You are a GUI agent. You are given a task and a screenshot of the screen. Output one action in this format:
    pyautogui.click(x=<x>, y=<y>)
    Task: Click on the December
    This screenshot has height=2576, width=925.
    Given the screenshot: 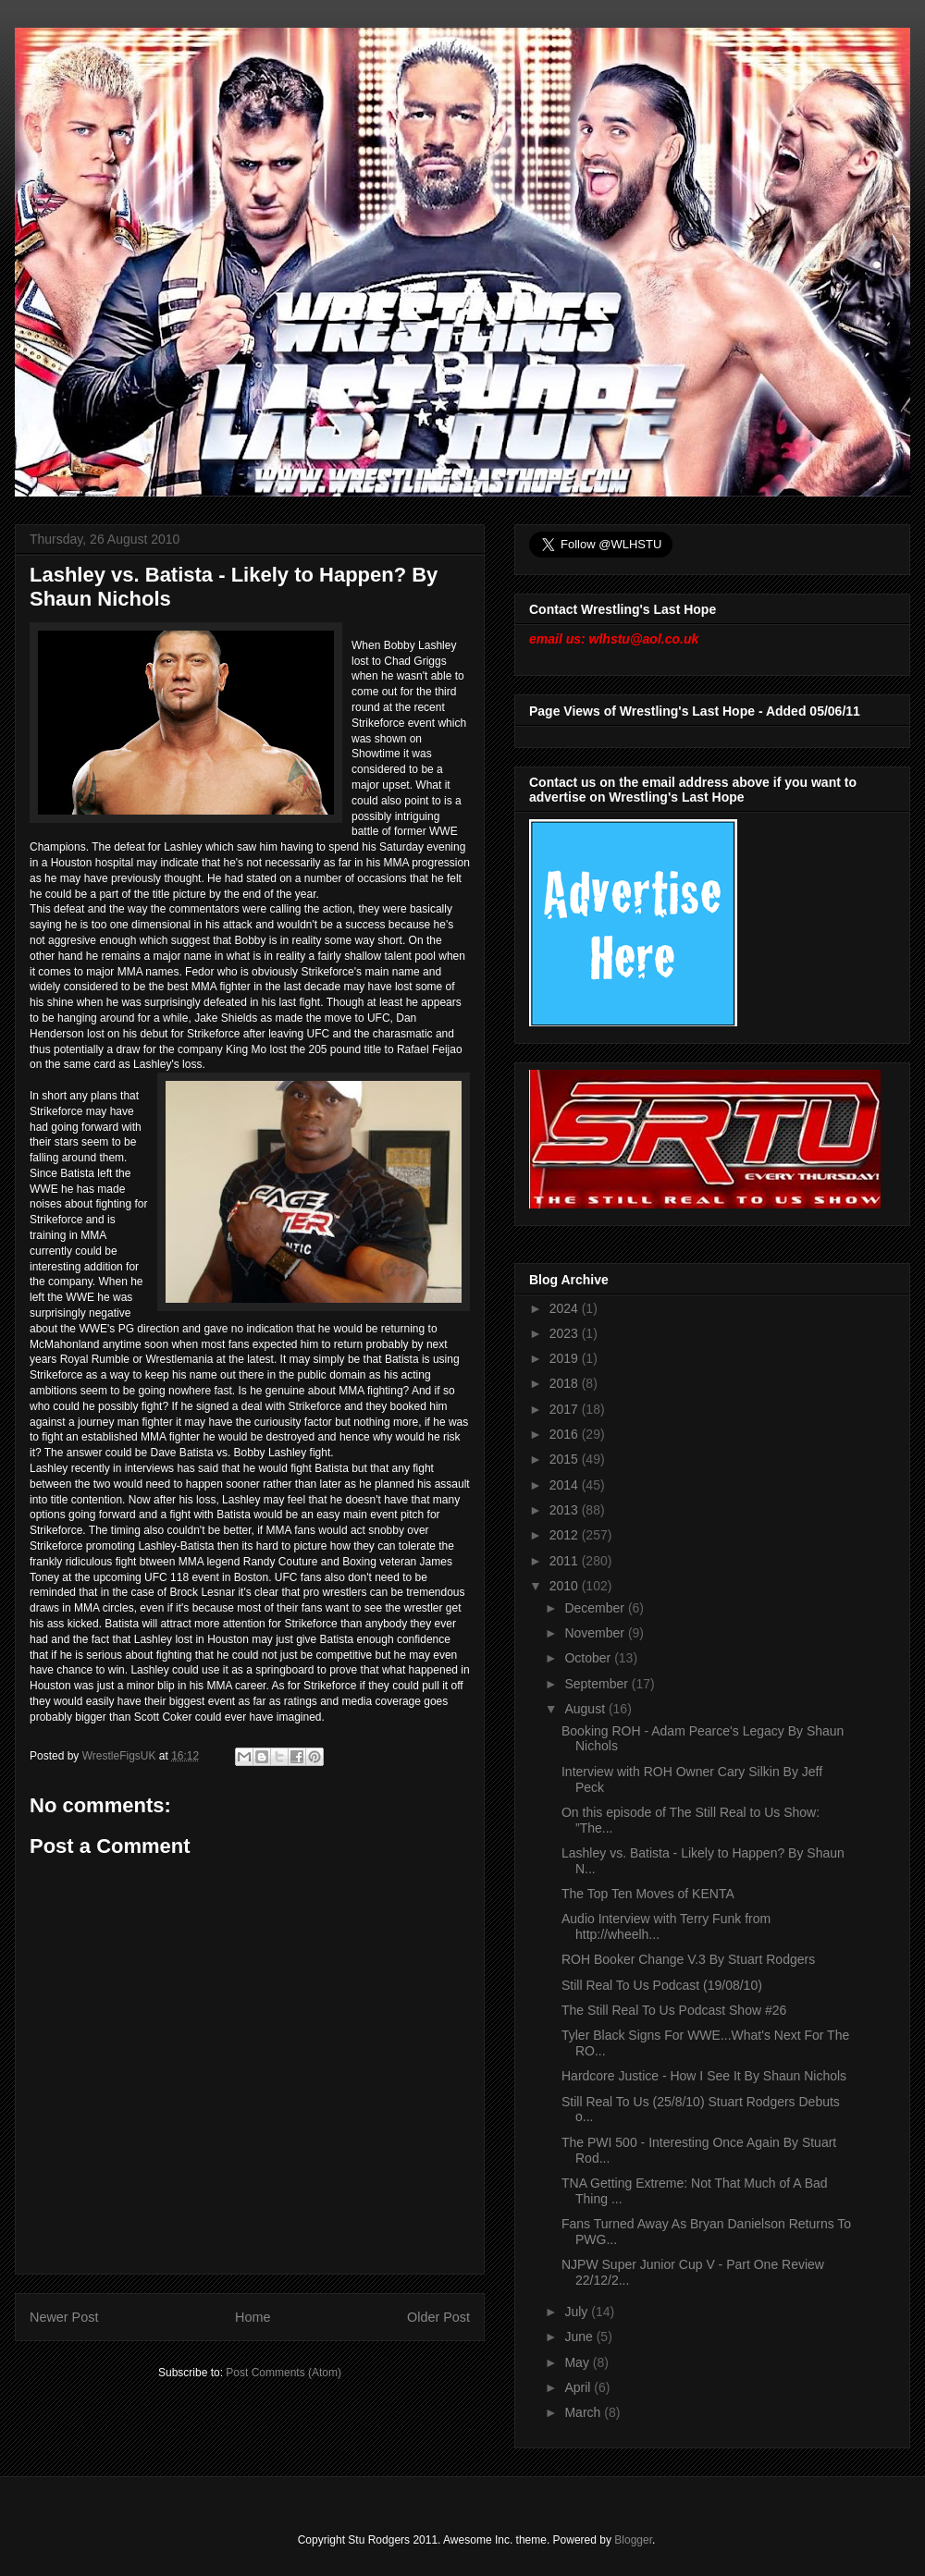 What is the action you would take?
    pyautogui.click(x=595, y=1608)
    